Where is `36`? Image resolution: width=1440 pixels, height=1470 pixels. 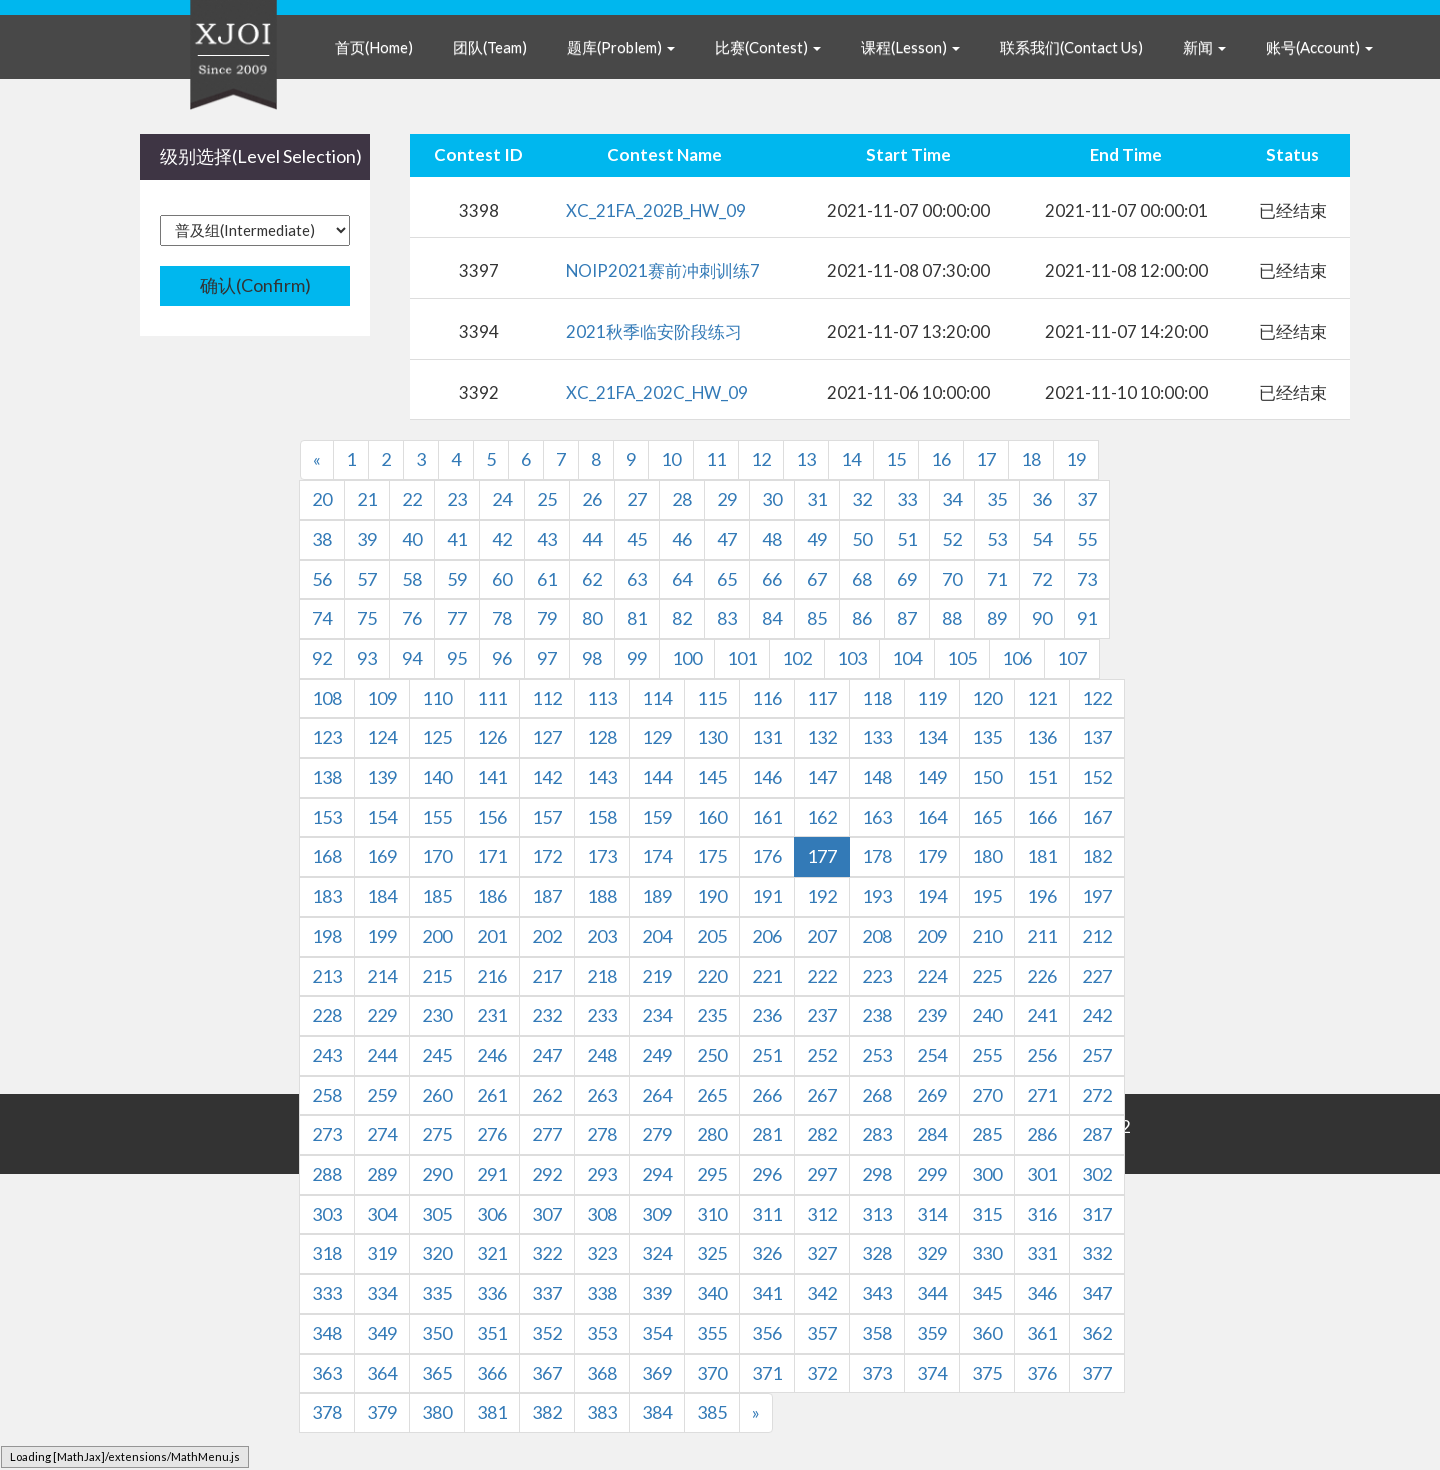 36 is located at coordinates (1042, 499).